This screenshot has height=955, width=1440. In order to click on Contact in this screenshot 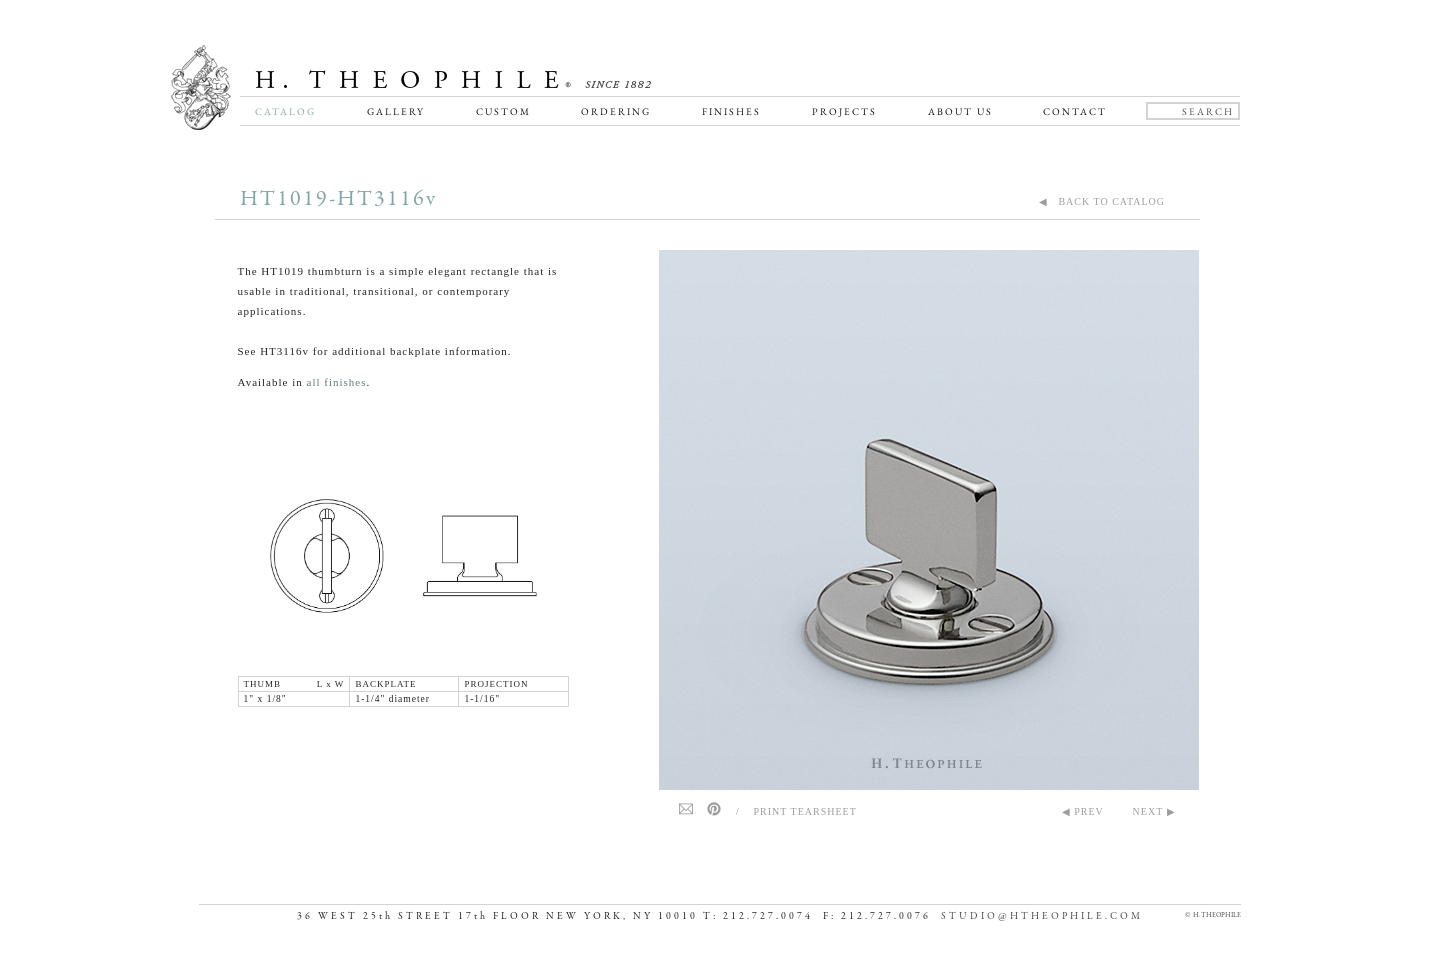, I will do `click(1075, 111)`.